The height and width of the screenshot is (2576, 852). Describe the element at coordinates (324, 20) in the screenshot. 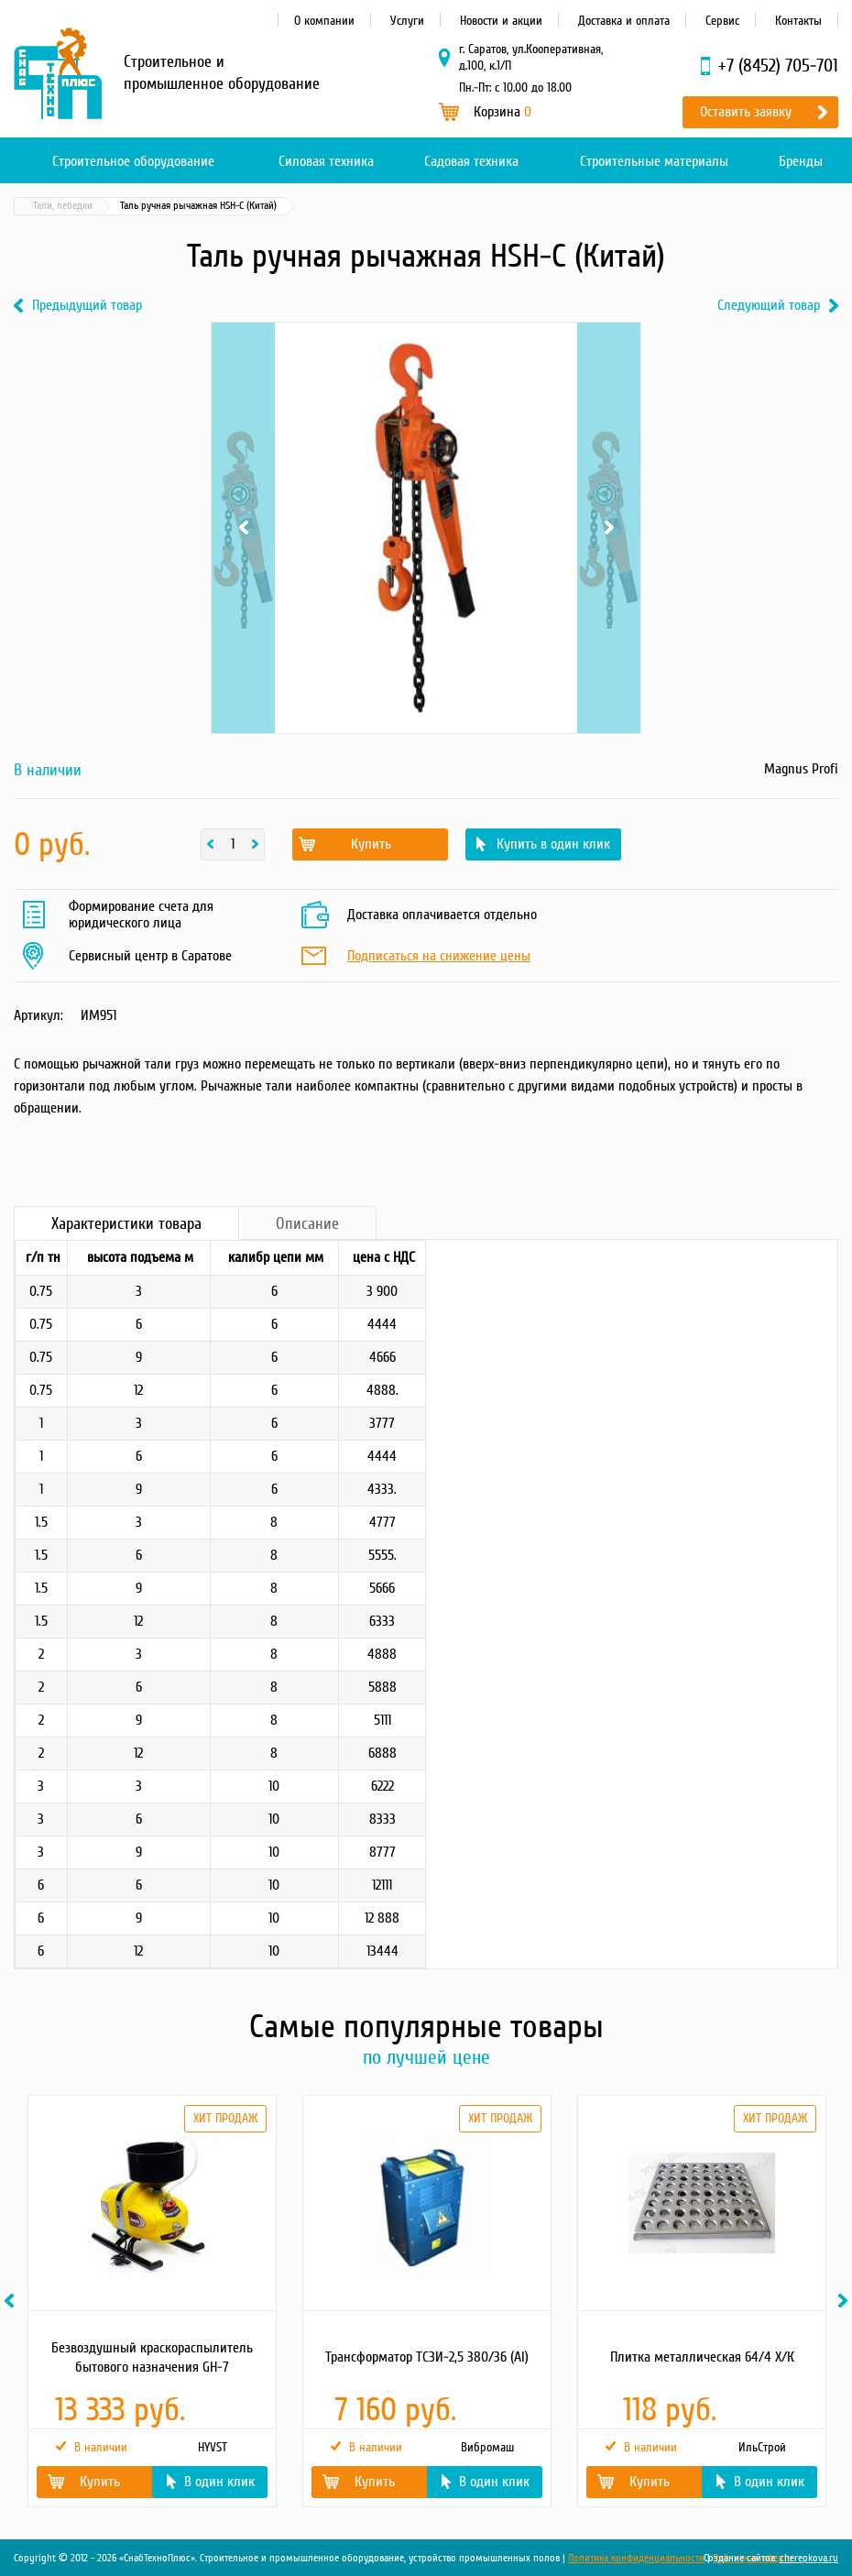

I see `О компании` at that location.